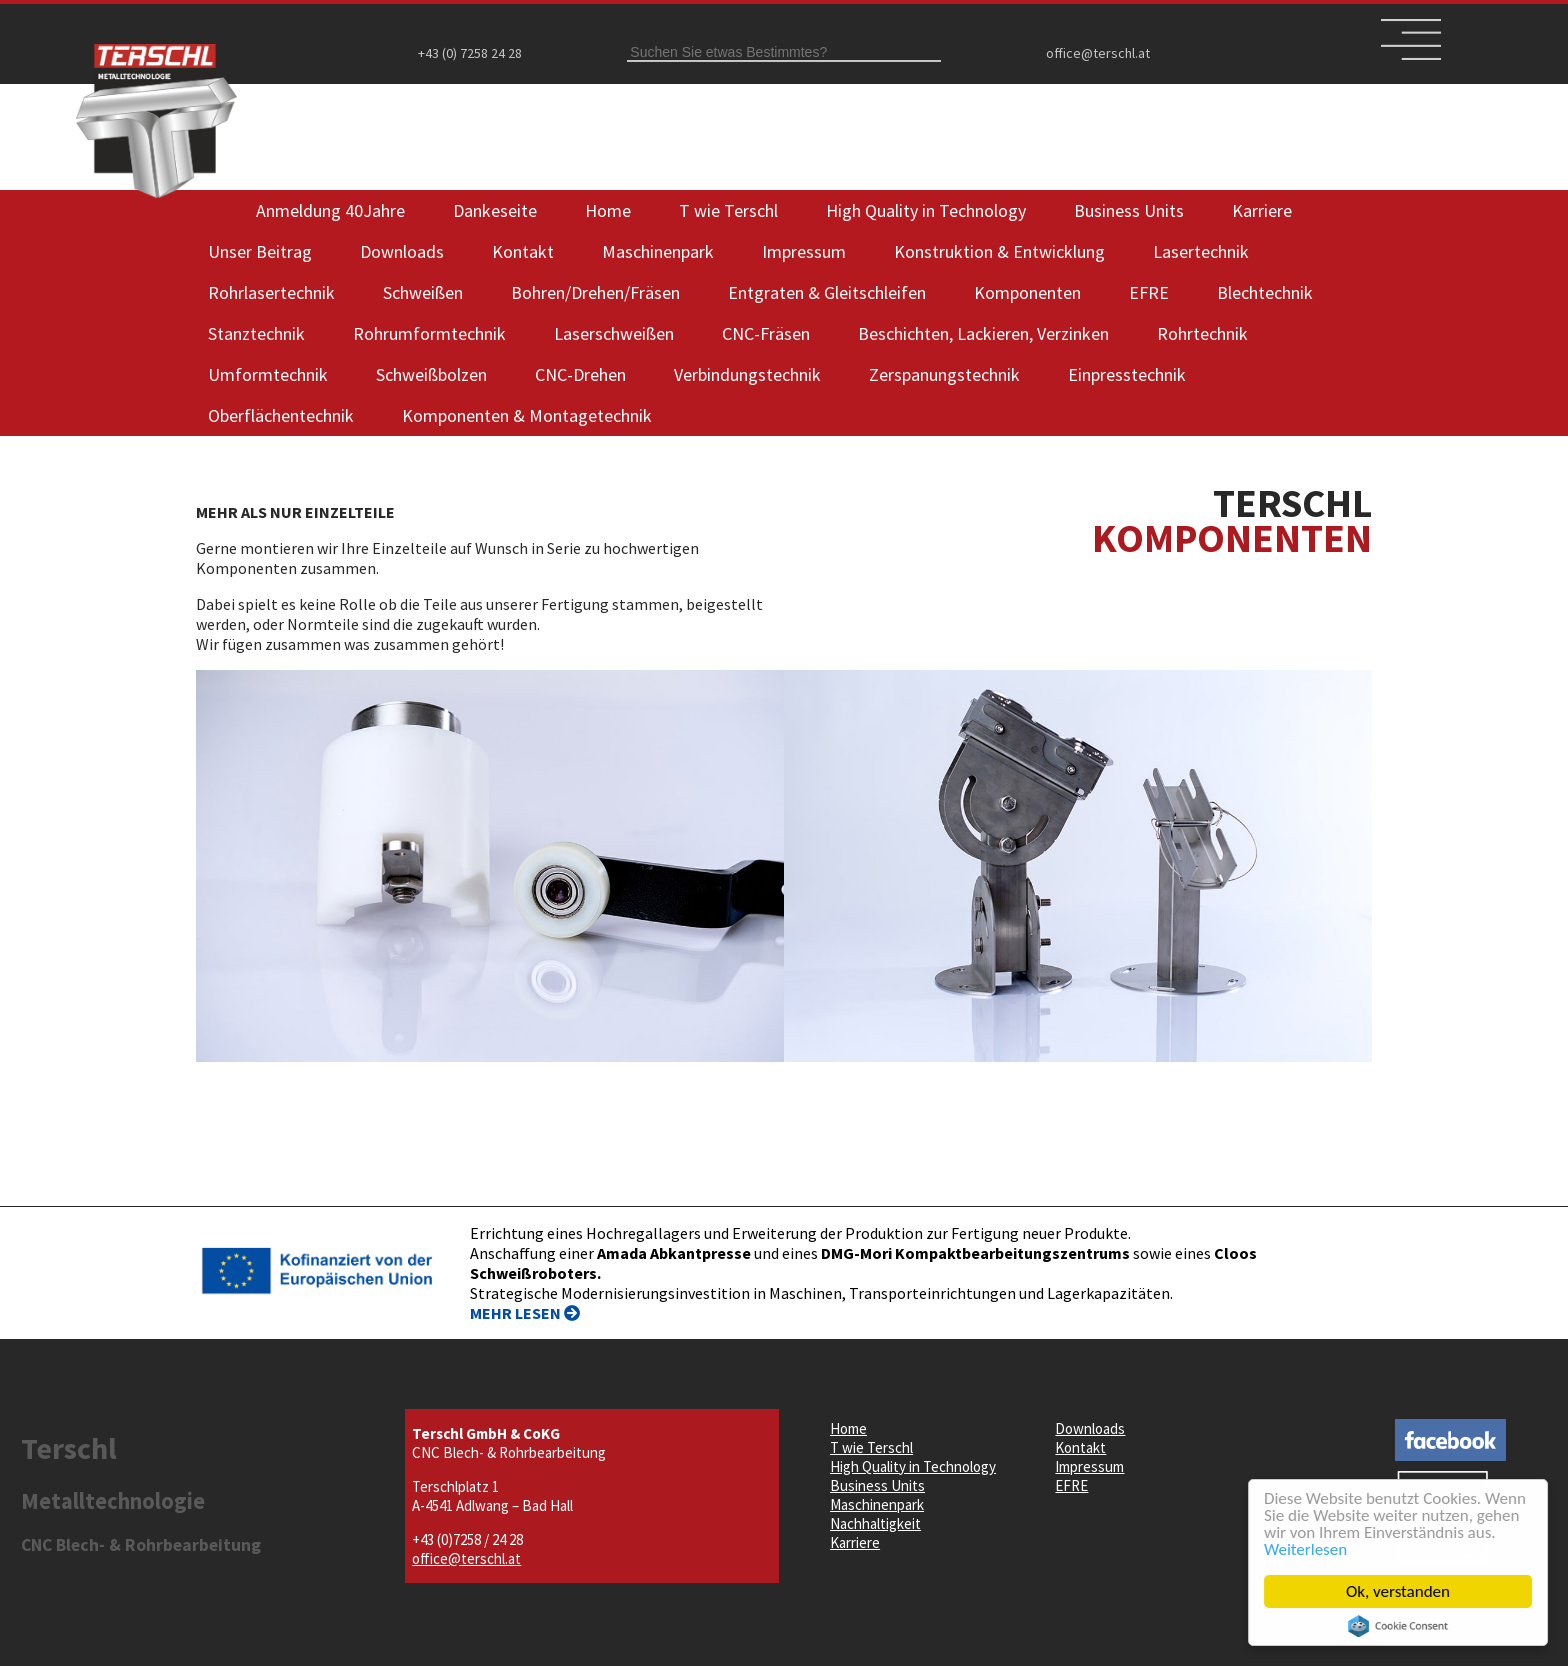 This screenshot has width=1568, height=1666. What do you see at coordinates (1399, 1626) in the screenshot?
I see `Cookie Consent plugin for the EU cookie law` at bounding box center [1399, 1626].